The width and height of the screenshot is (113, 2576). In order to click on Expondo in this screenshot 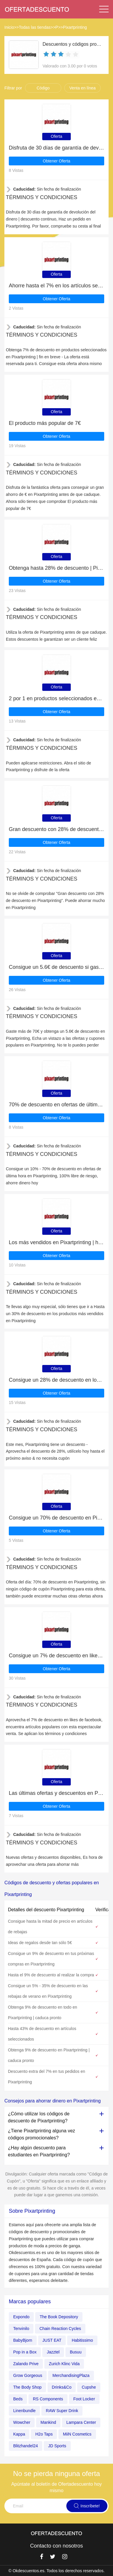, I will do `click(21, 2316)`.